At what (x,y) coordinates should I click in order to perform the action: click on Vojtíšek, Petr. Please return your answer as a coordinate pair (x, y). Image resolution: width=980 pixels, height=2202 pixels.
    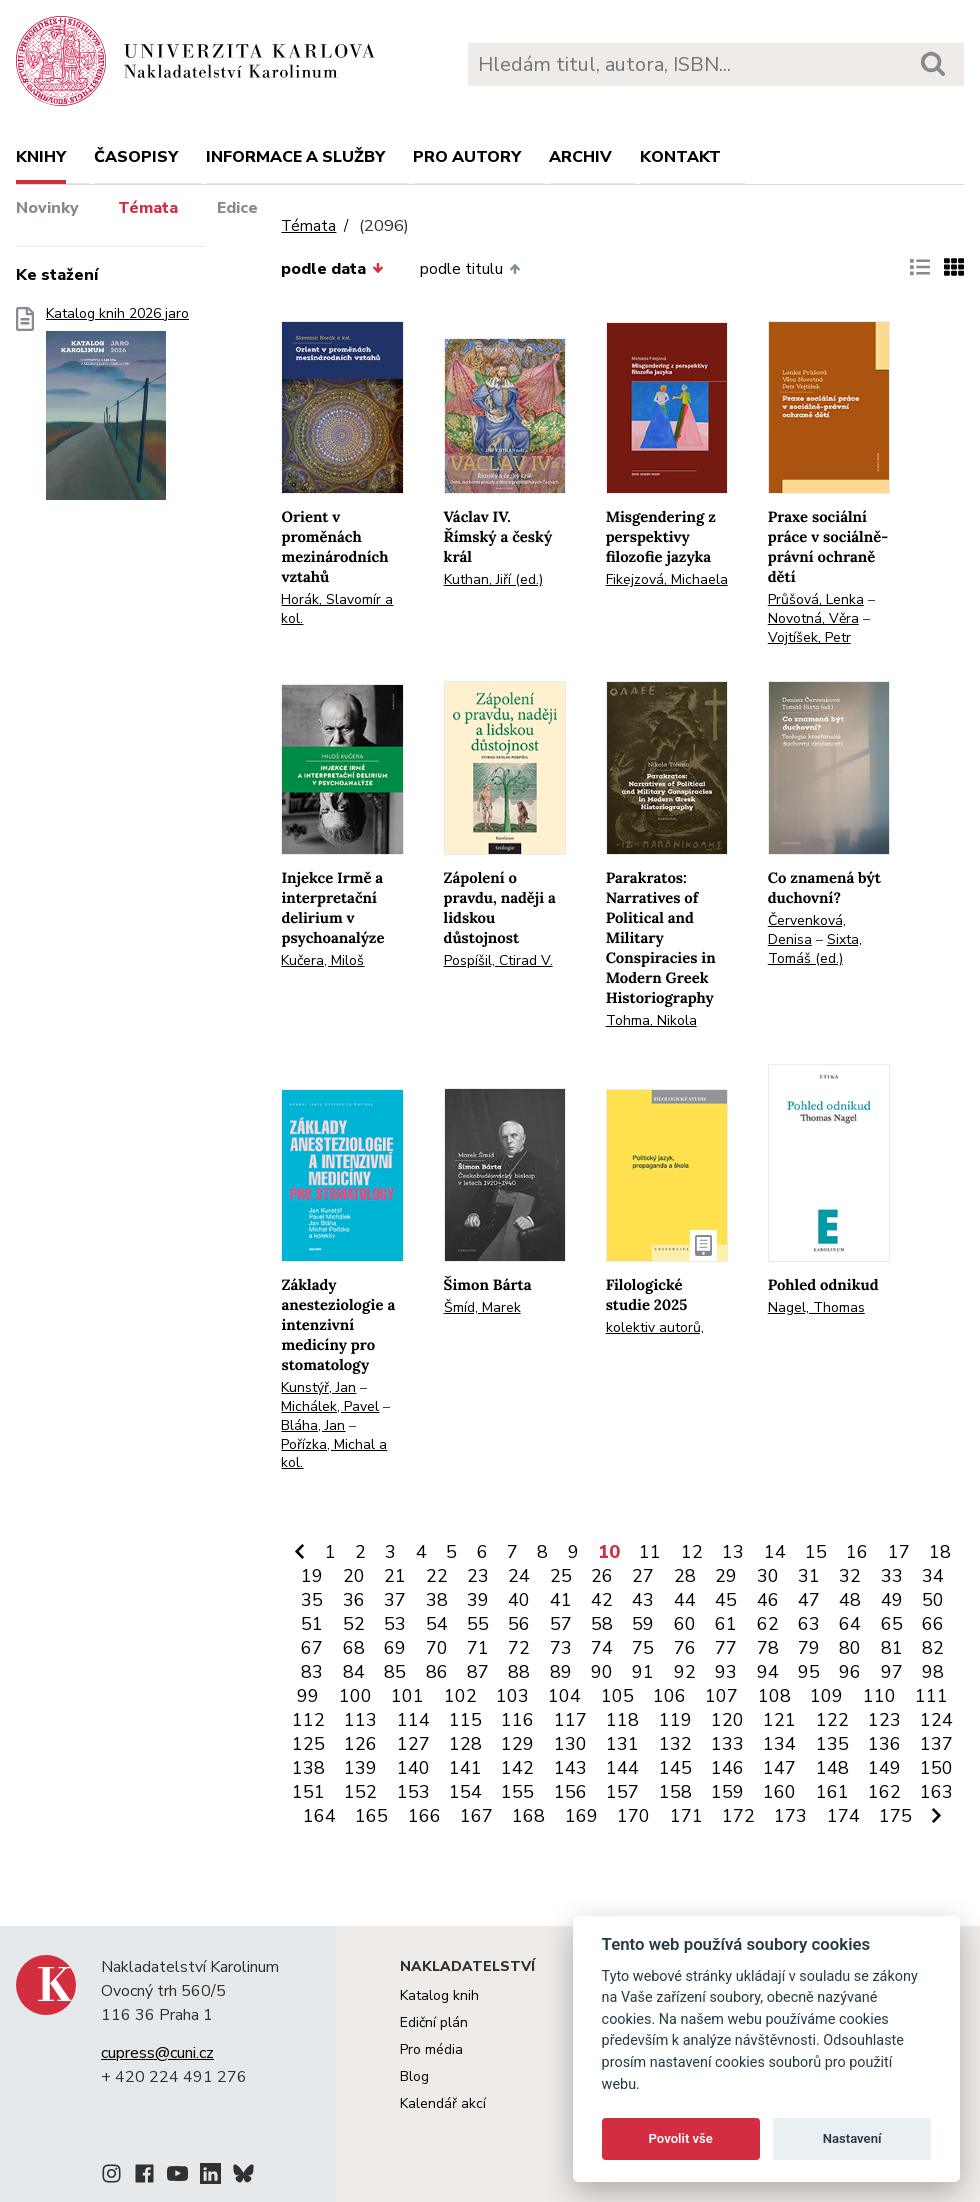
    Looking at the image, I should click on (809, 637).